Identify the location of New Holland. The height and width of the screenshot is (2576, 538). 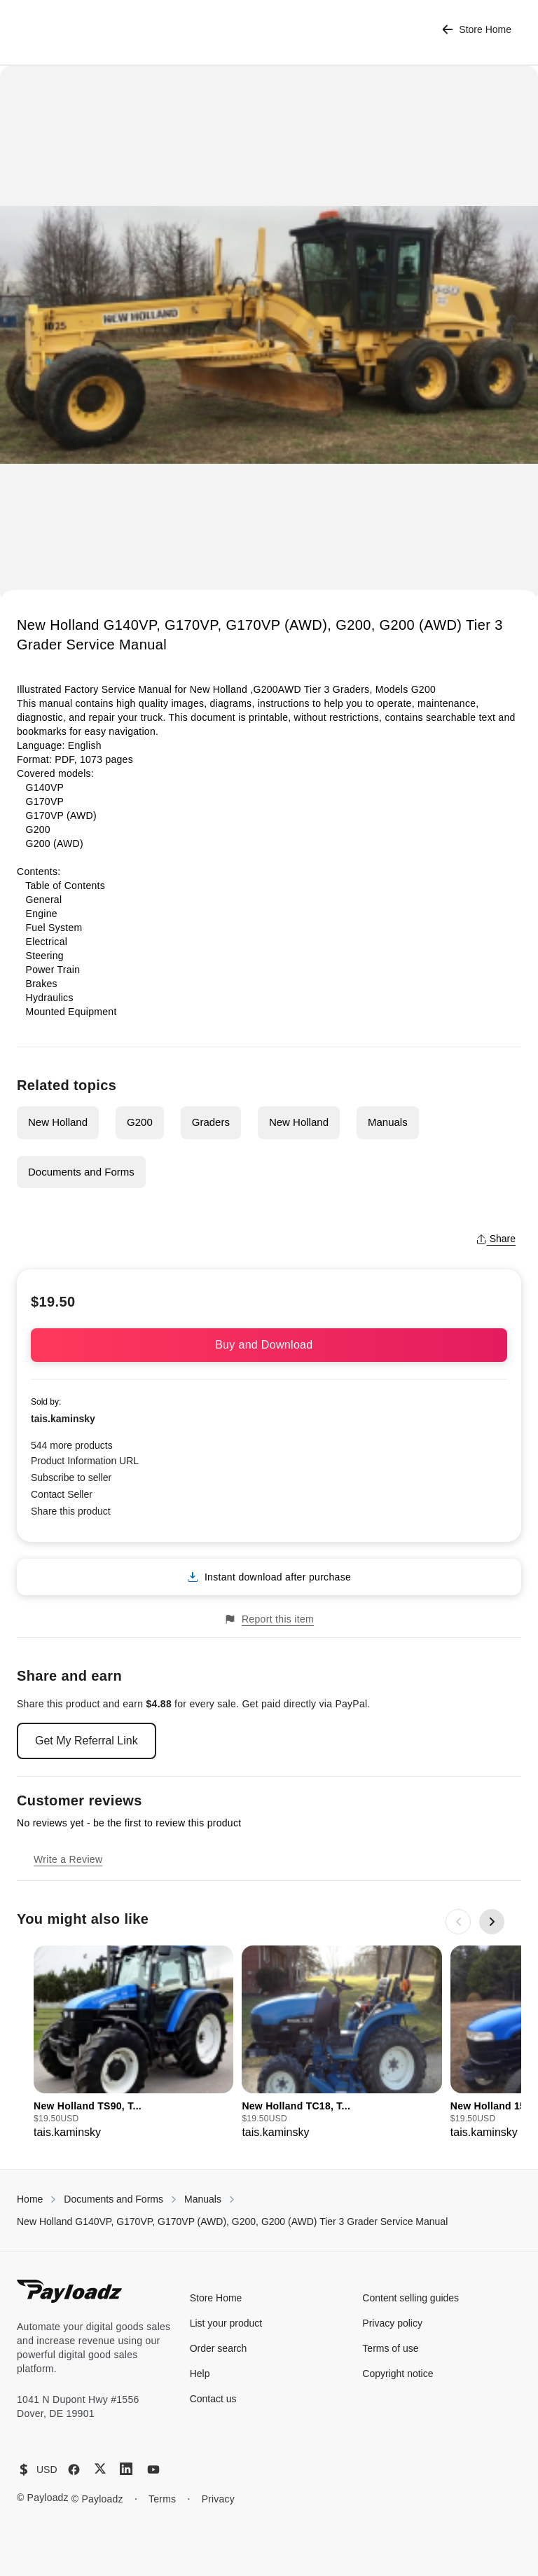
(58, 1122).